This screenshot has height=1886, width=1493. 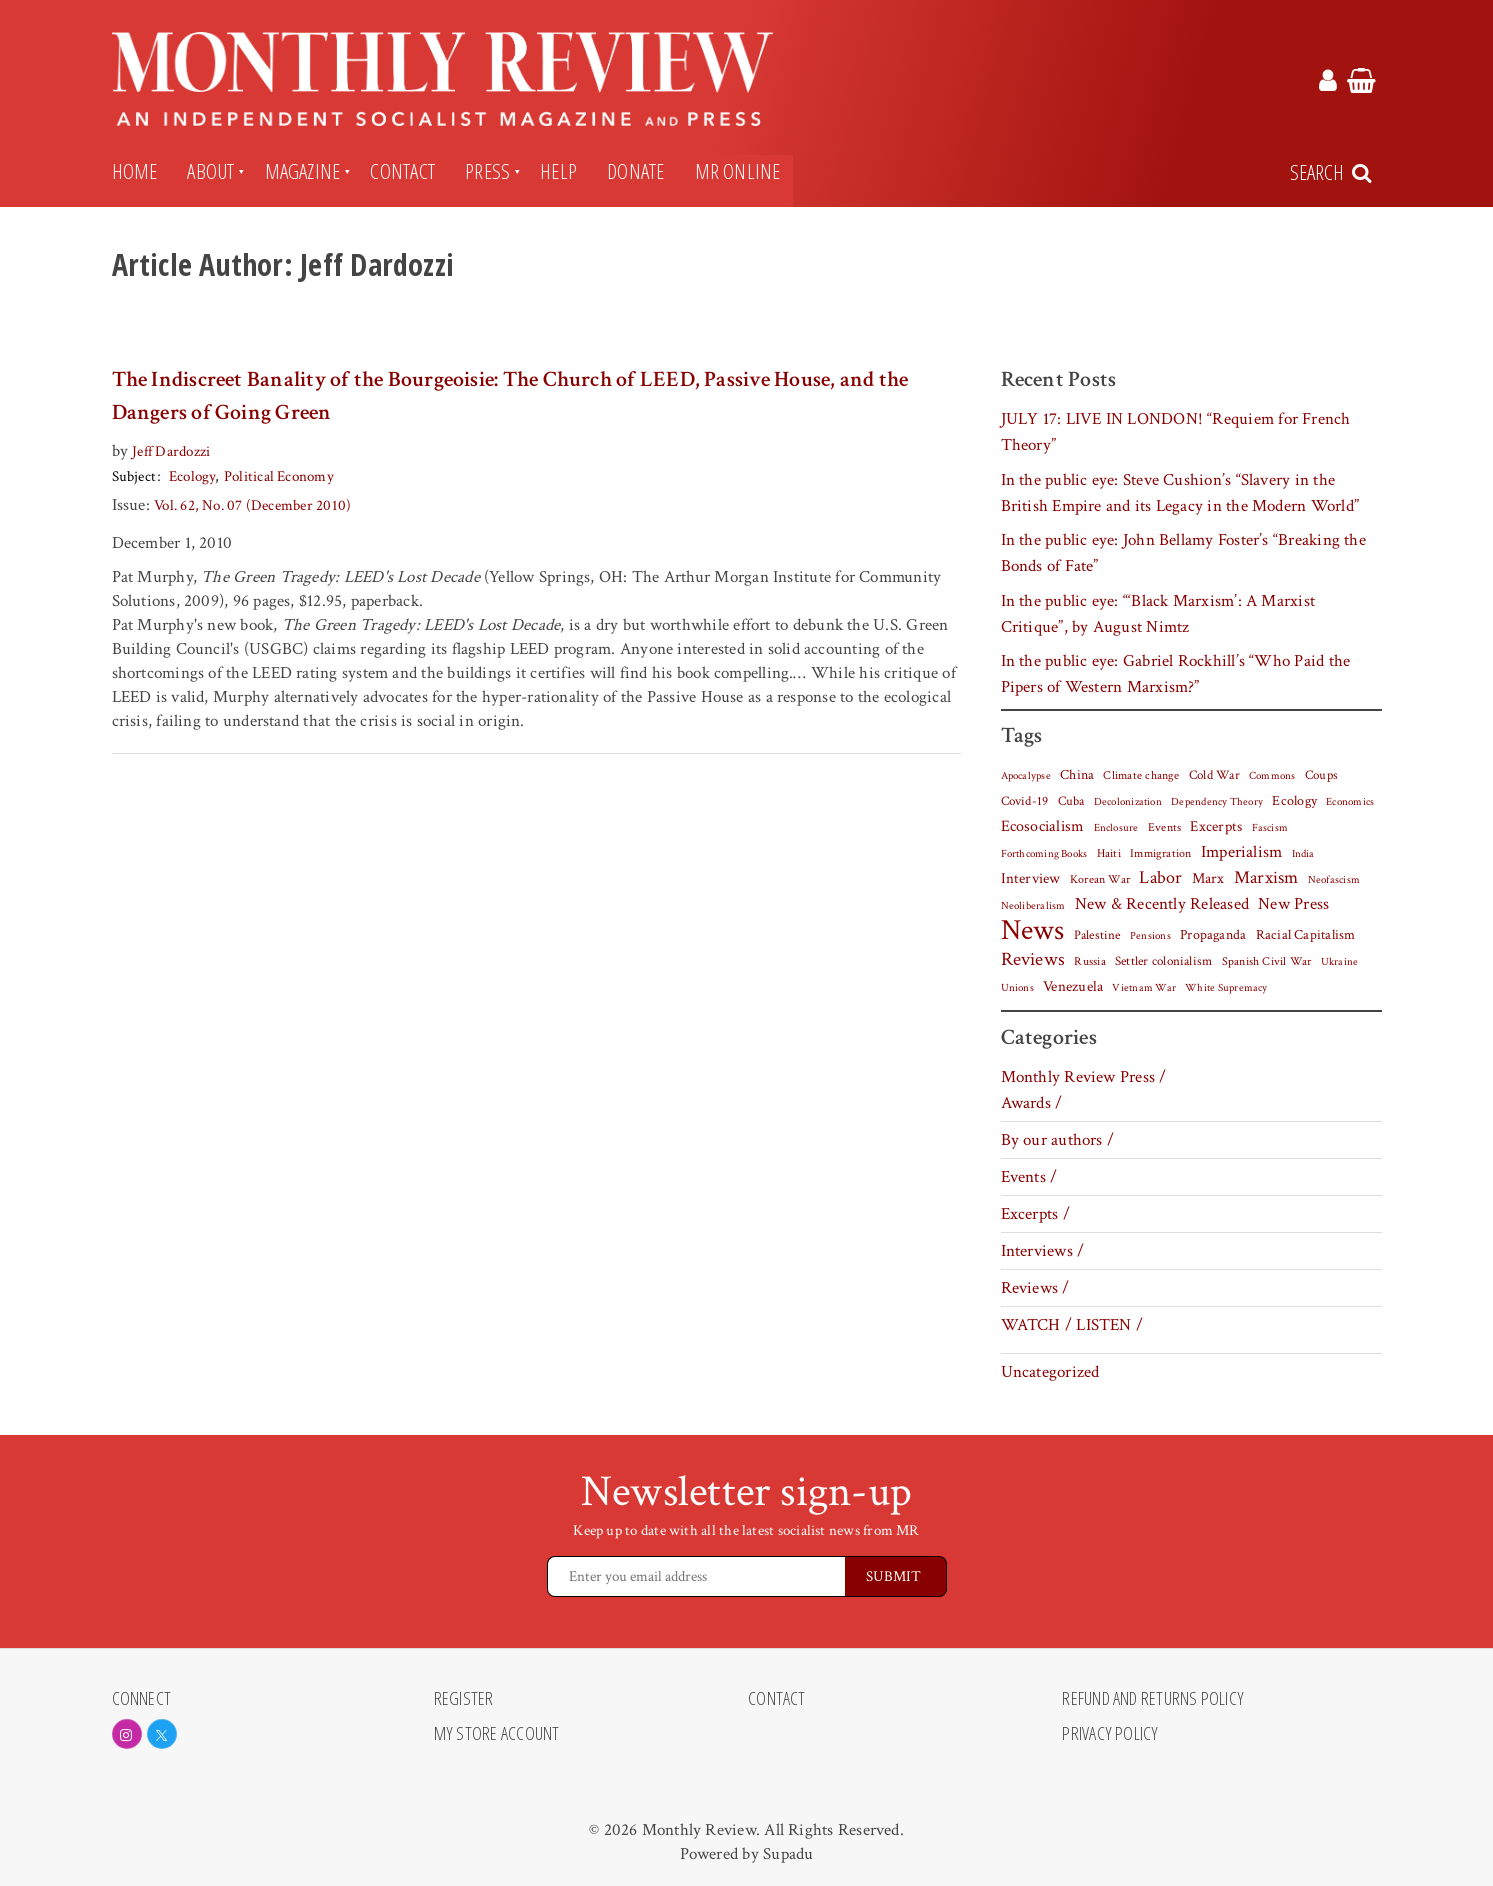 What do you see at coordinates (1272, 776) in the screenshot?
I see `Commons [Commons (5 items)]` at bounding box center [1272, 776].